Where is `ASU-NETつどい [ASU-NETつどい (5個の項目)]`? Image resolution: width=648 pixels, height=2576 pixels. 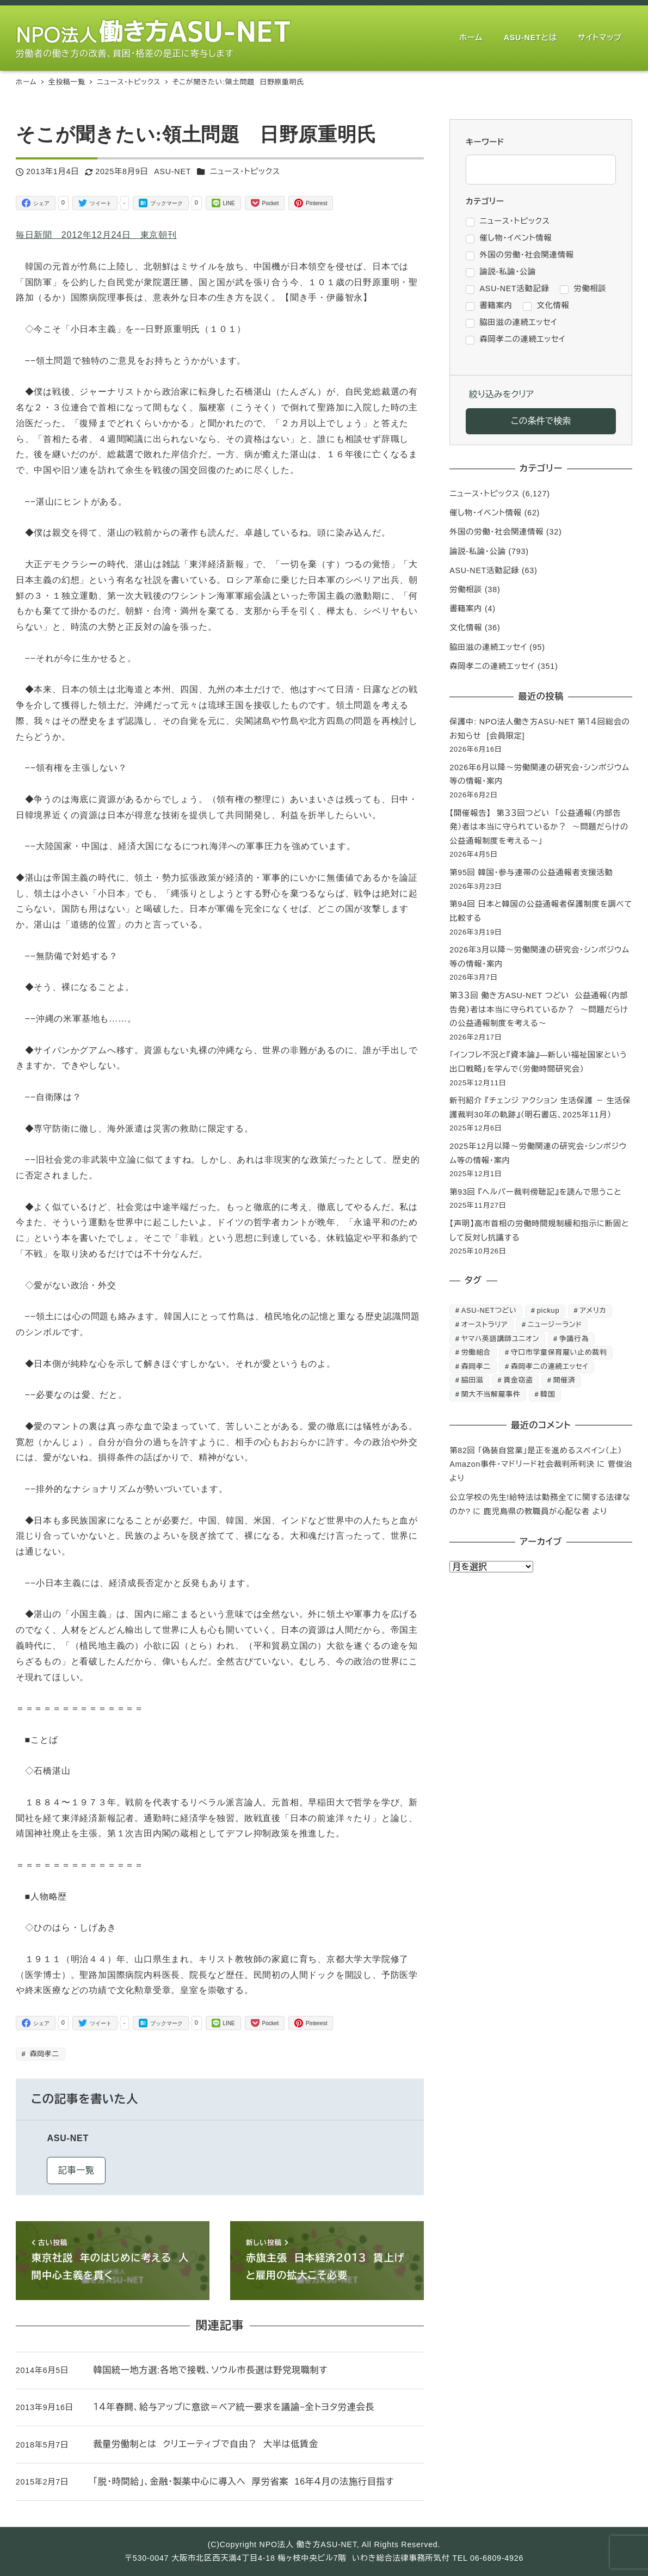
ASU-NETつどい [ASU-NETつどい (5個の項目)] is located at coordinates (489, 1310).